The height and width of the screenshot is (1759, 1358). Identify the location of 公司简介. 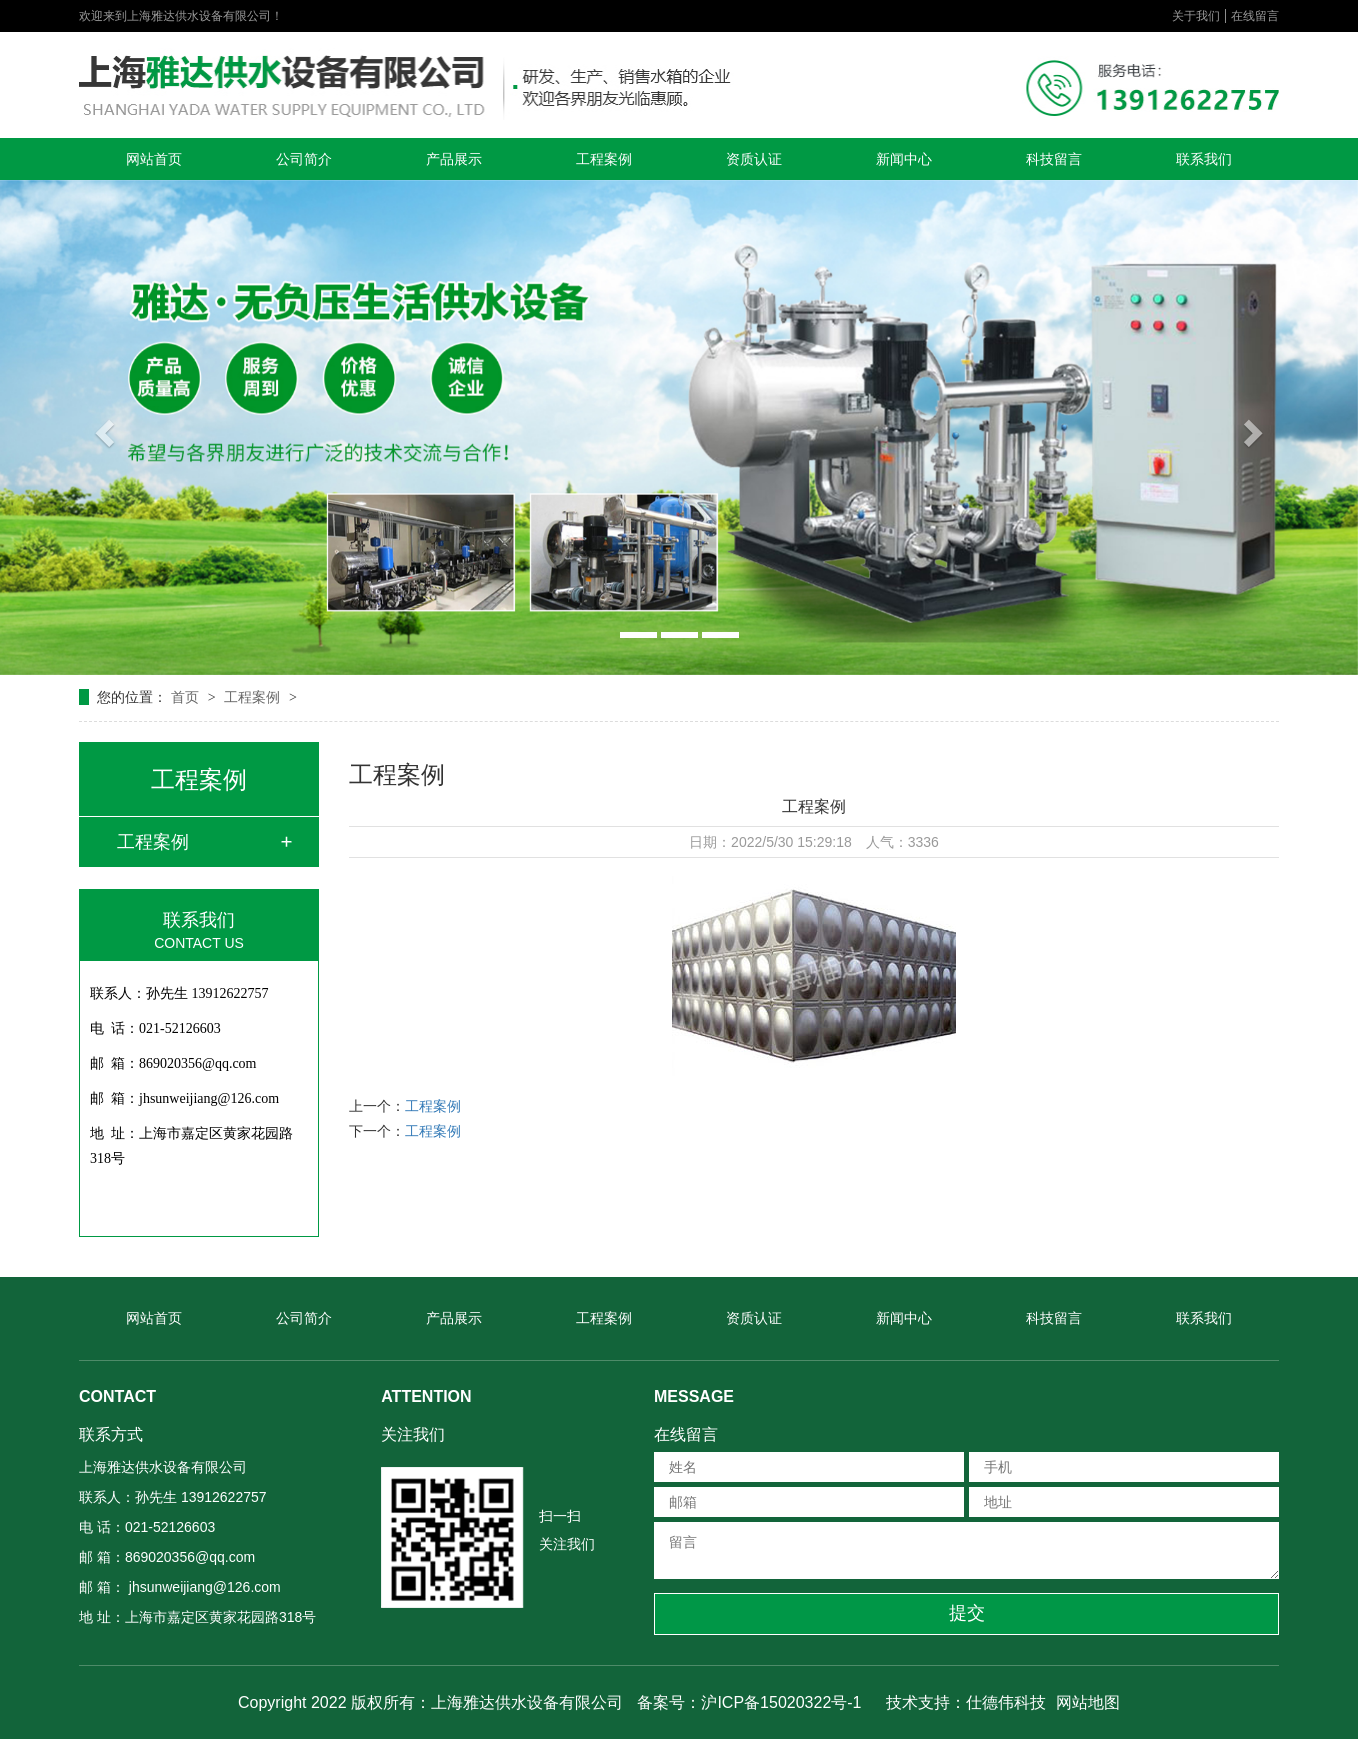
(304, 159).